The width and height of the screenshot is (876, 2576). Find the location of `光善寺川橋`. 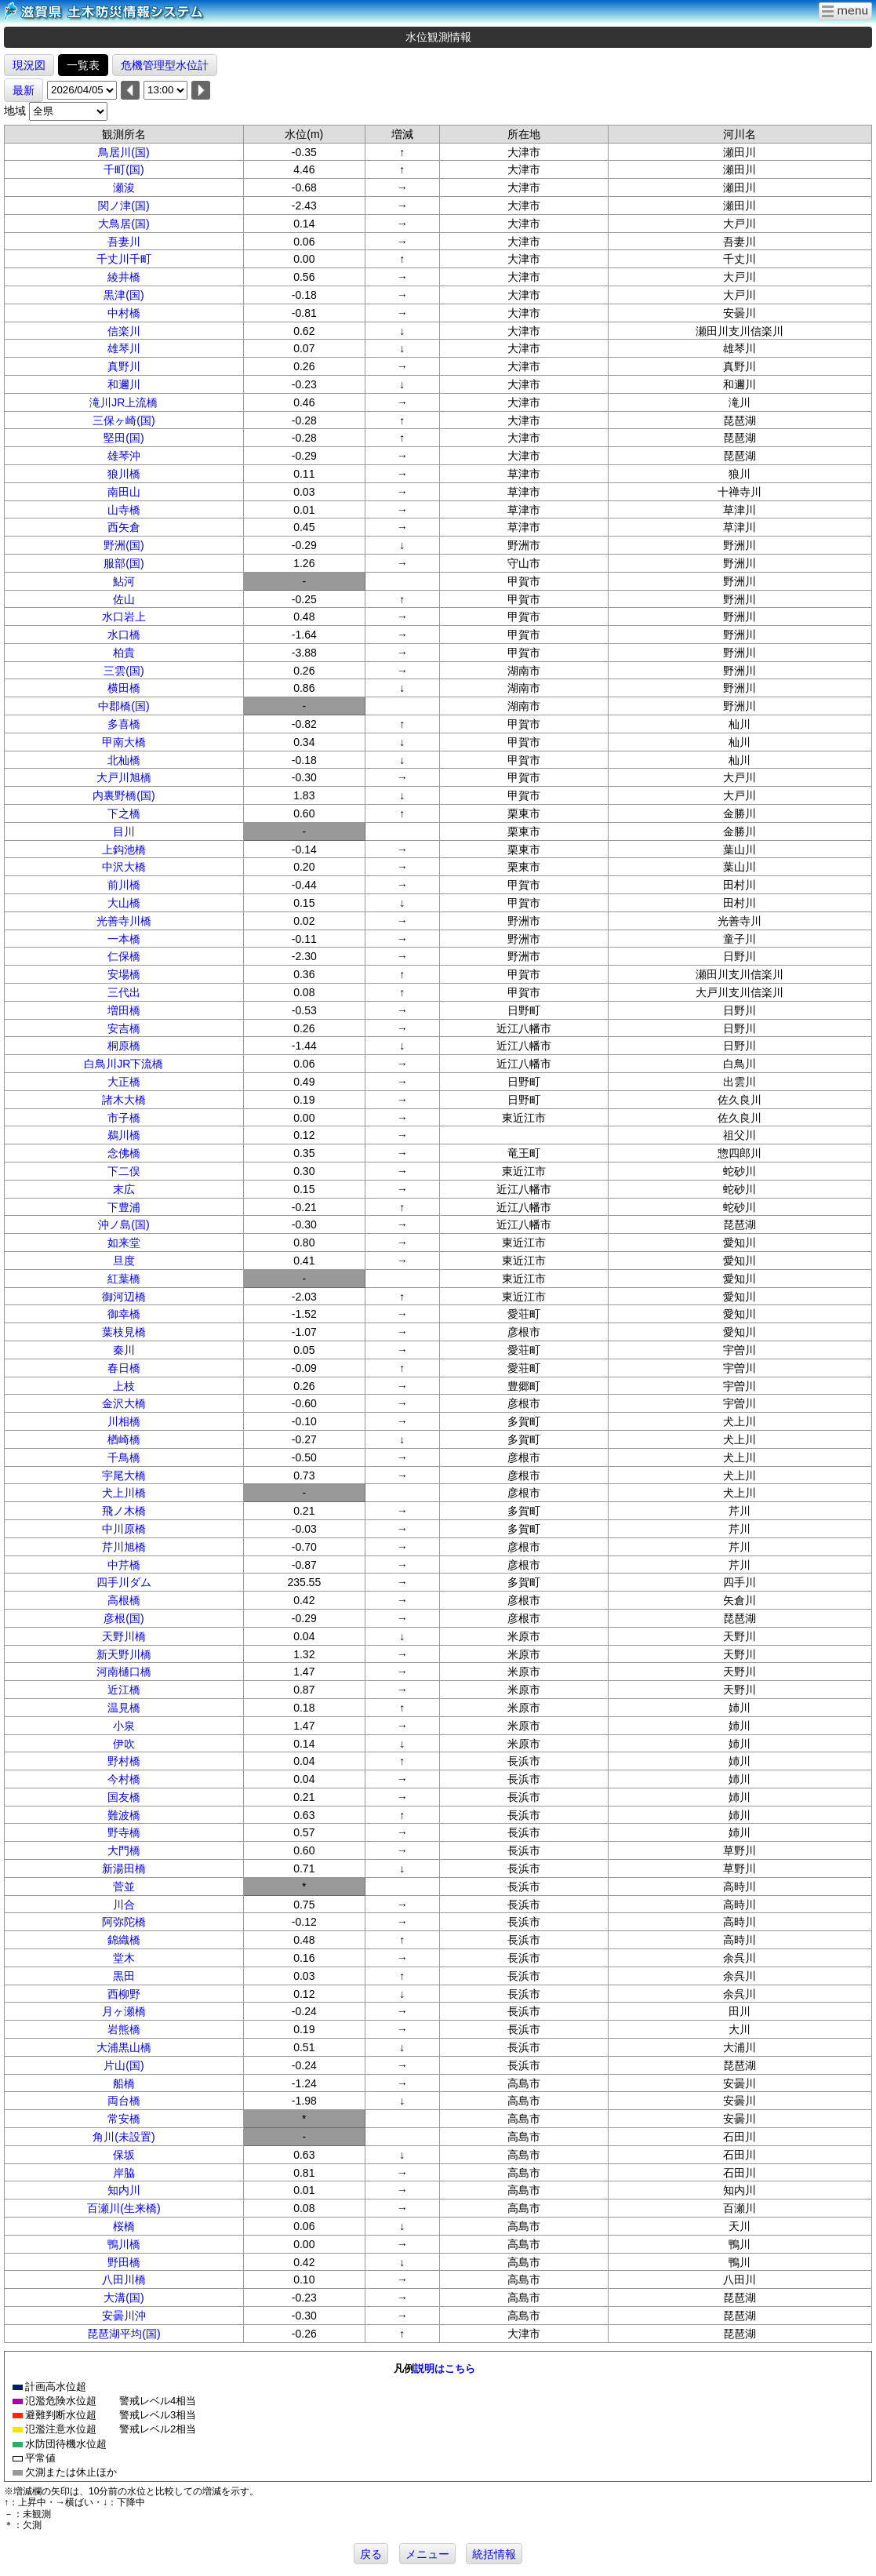

光善寺川橋 is located at coordinates (123, 921).